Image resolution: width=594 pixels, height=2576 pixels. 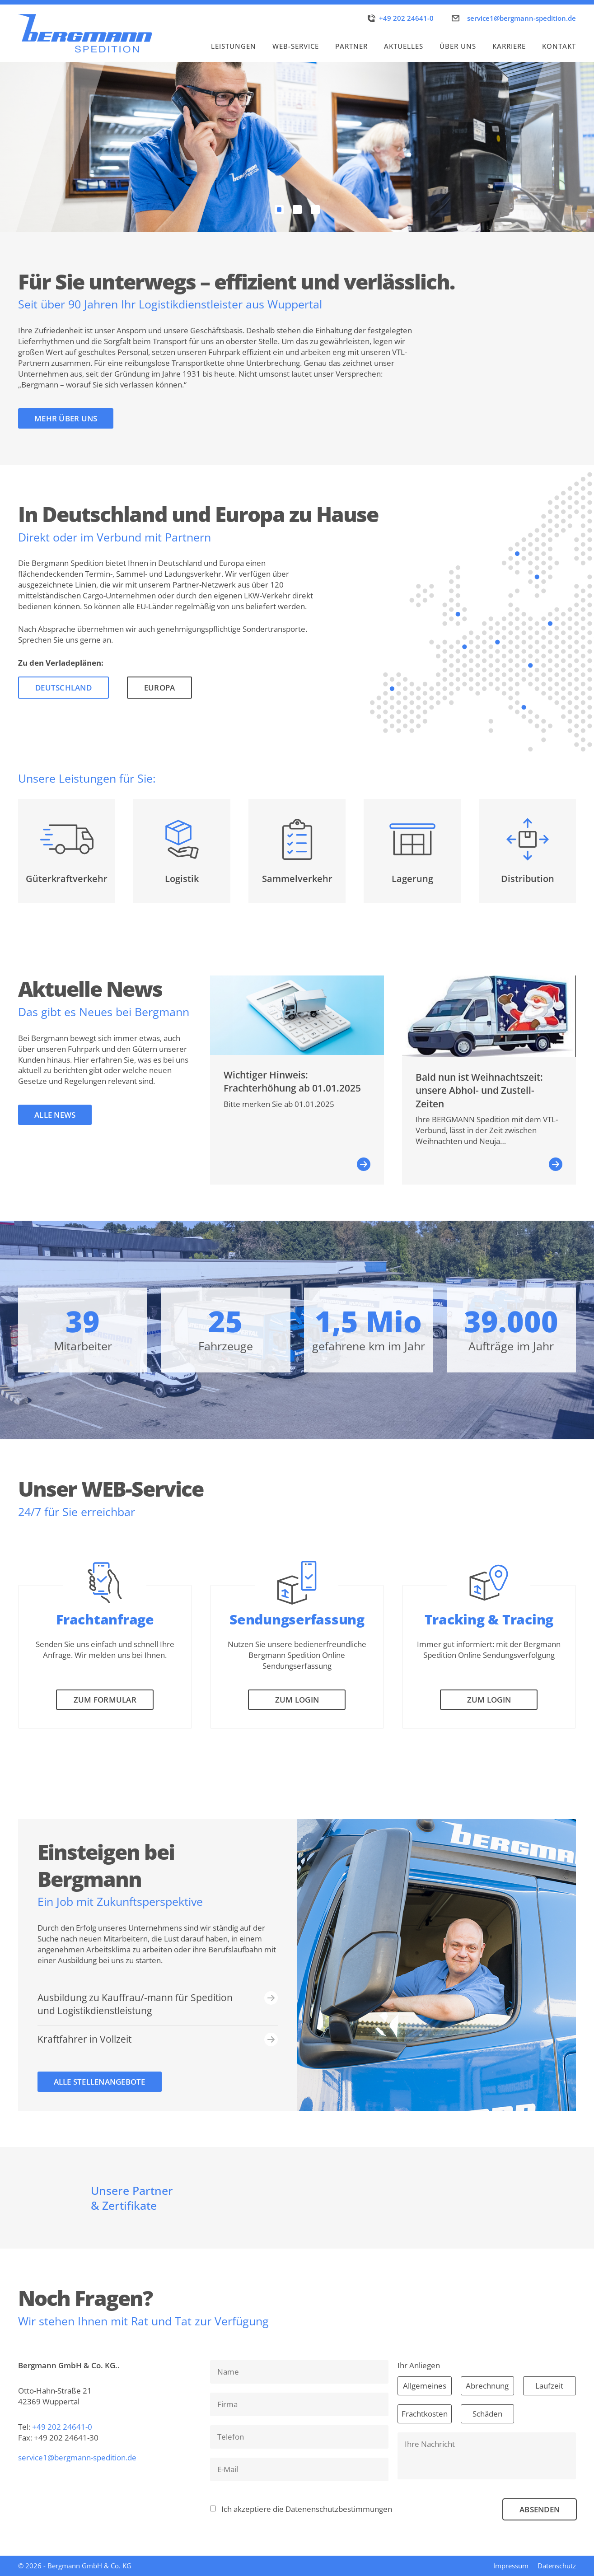 I want to click on Karriere, so click(x=509, y=46).